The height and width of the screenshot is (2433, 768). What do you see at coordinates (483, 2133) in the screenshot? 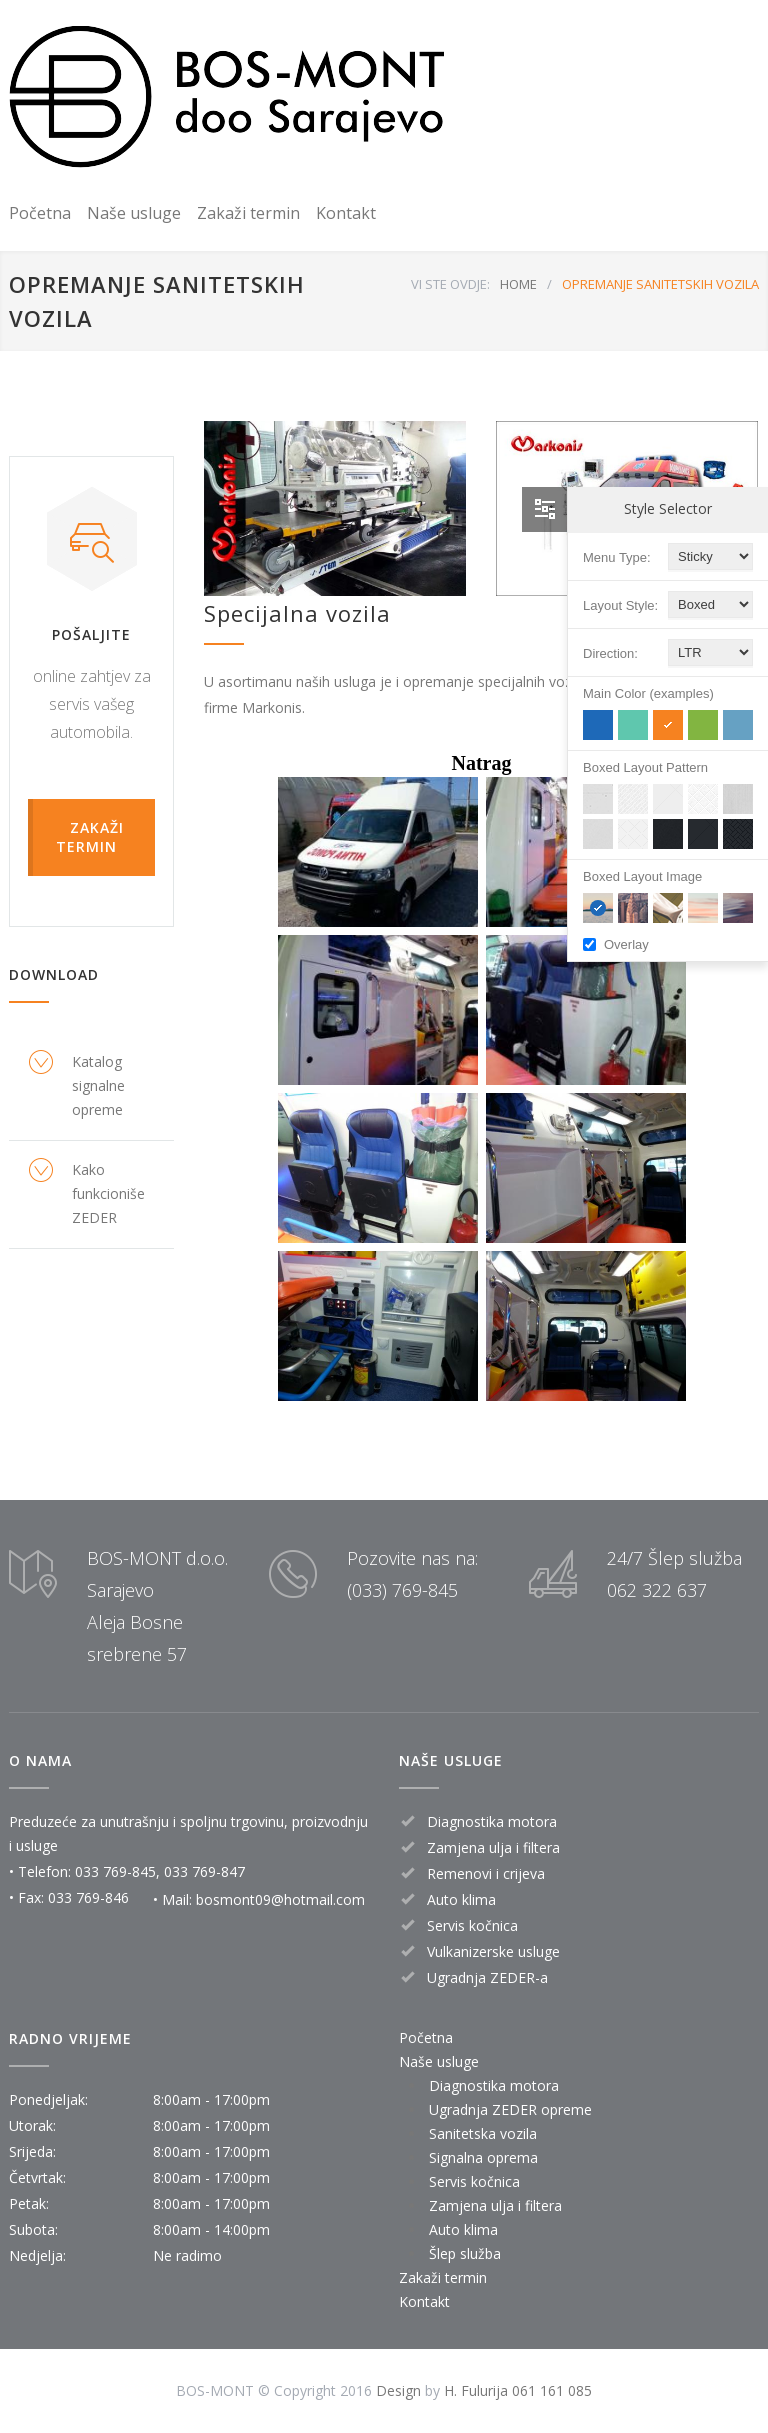
I see `Sanitetska vozila` at bounding box center [483, 2133].